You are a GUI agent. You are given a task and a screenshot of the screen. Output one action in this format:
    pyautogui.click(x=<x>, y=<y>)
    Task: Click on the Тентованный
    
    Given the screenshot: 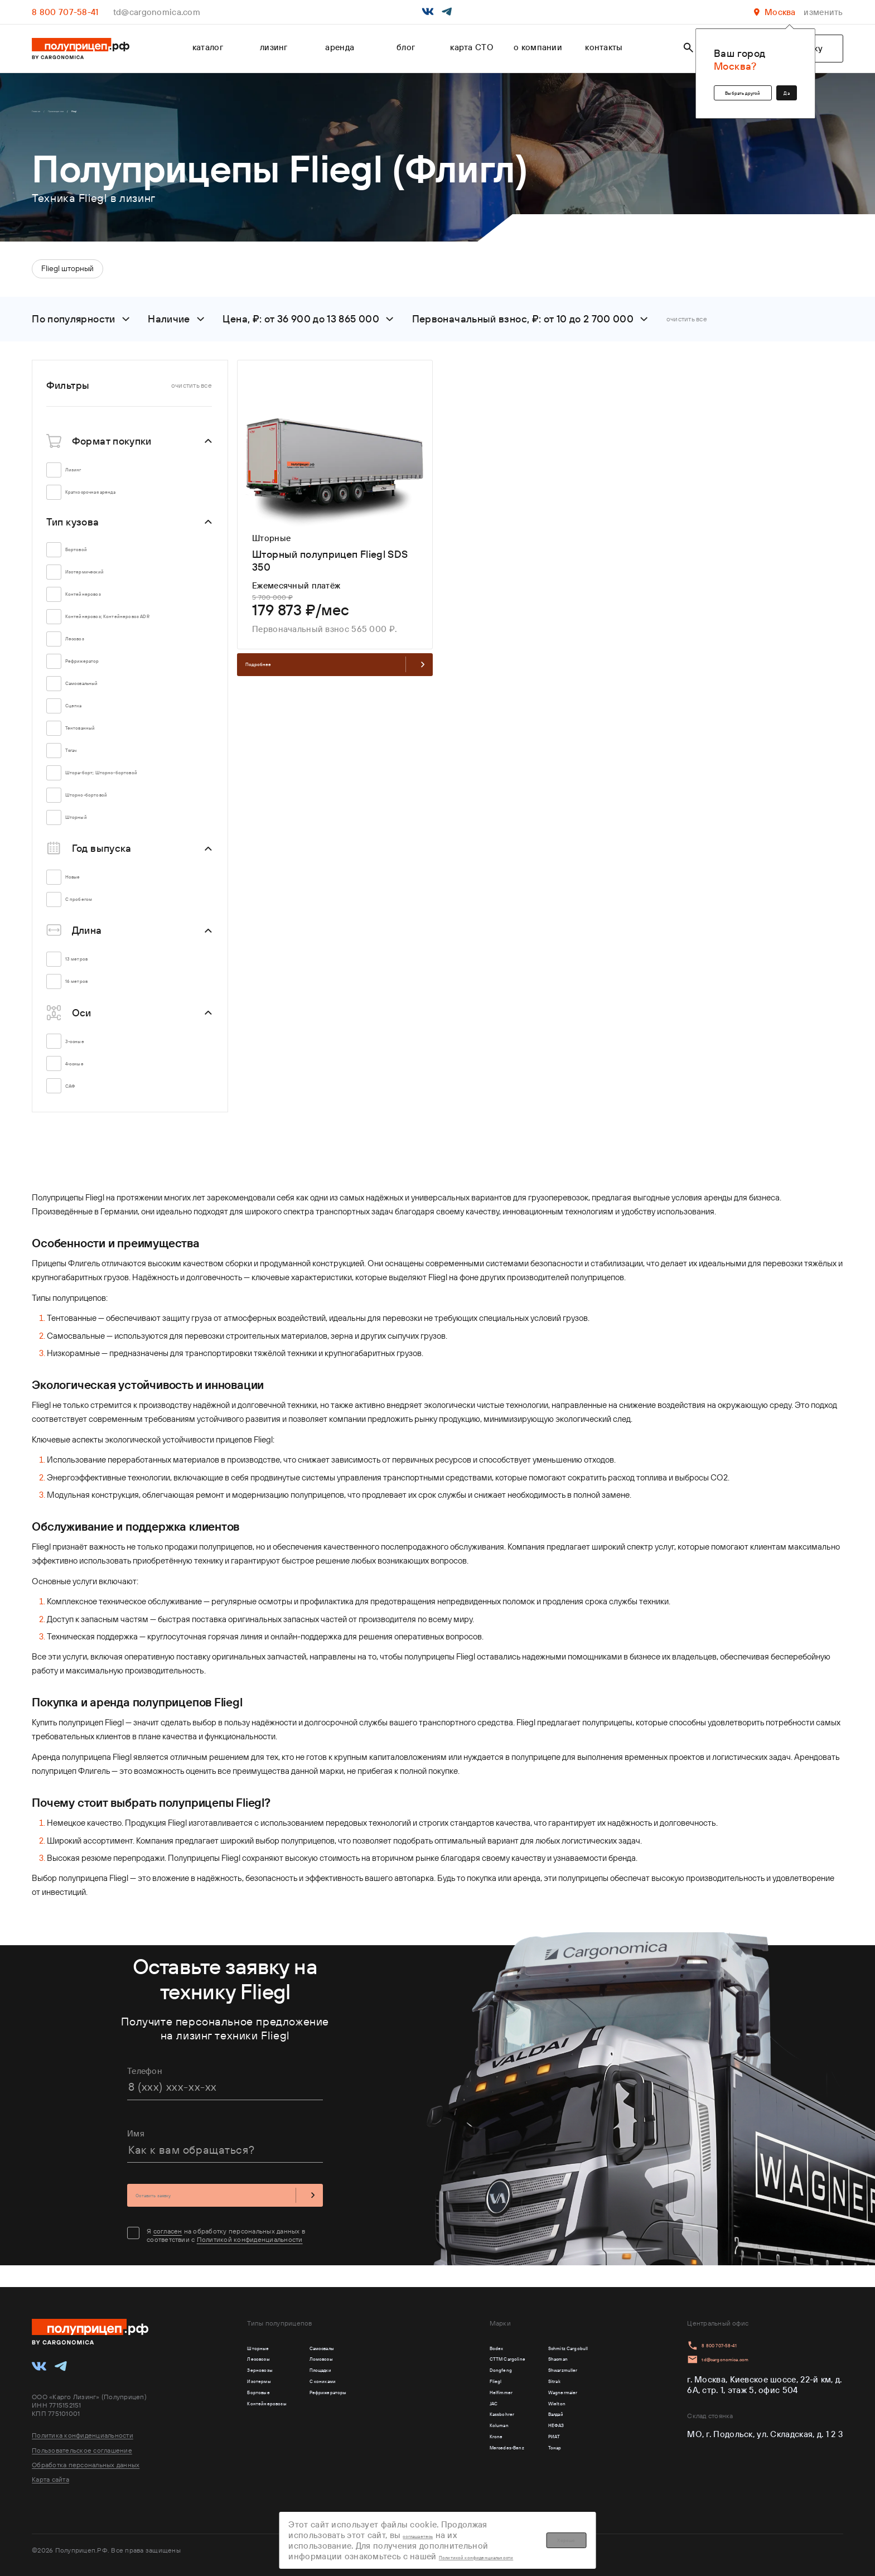 What is the action you would take?
    pyautogui.click(x=96, y=740)
    